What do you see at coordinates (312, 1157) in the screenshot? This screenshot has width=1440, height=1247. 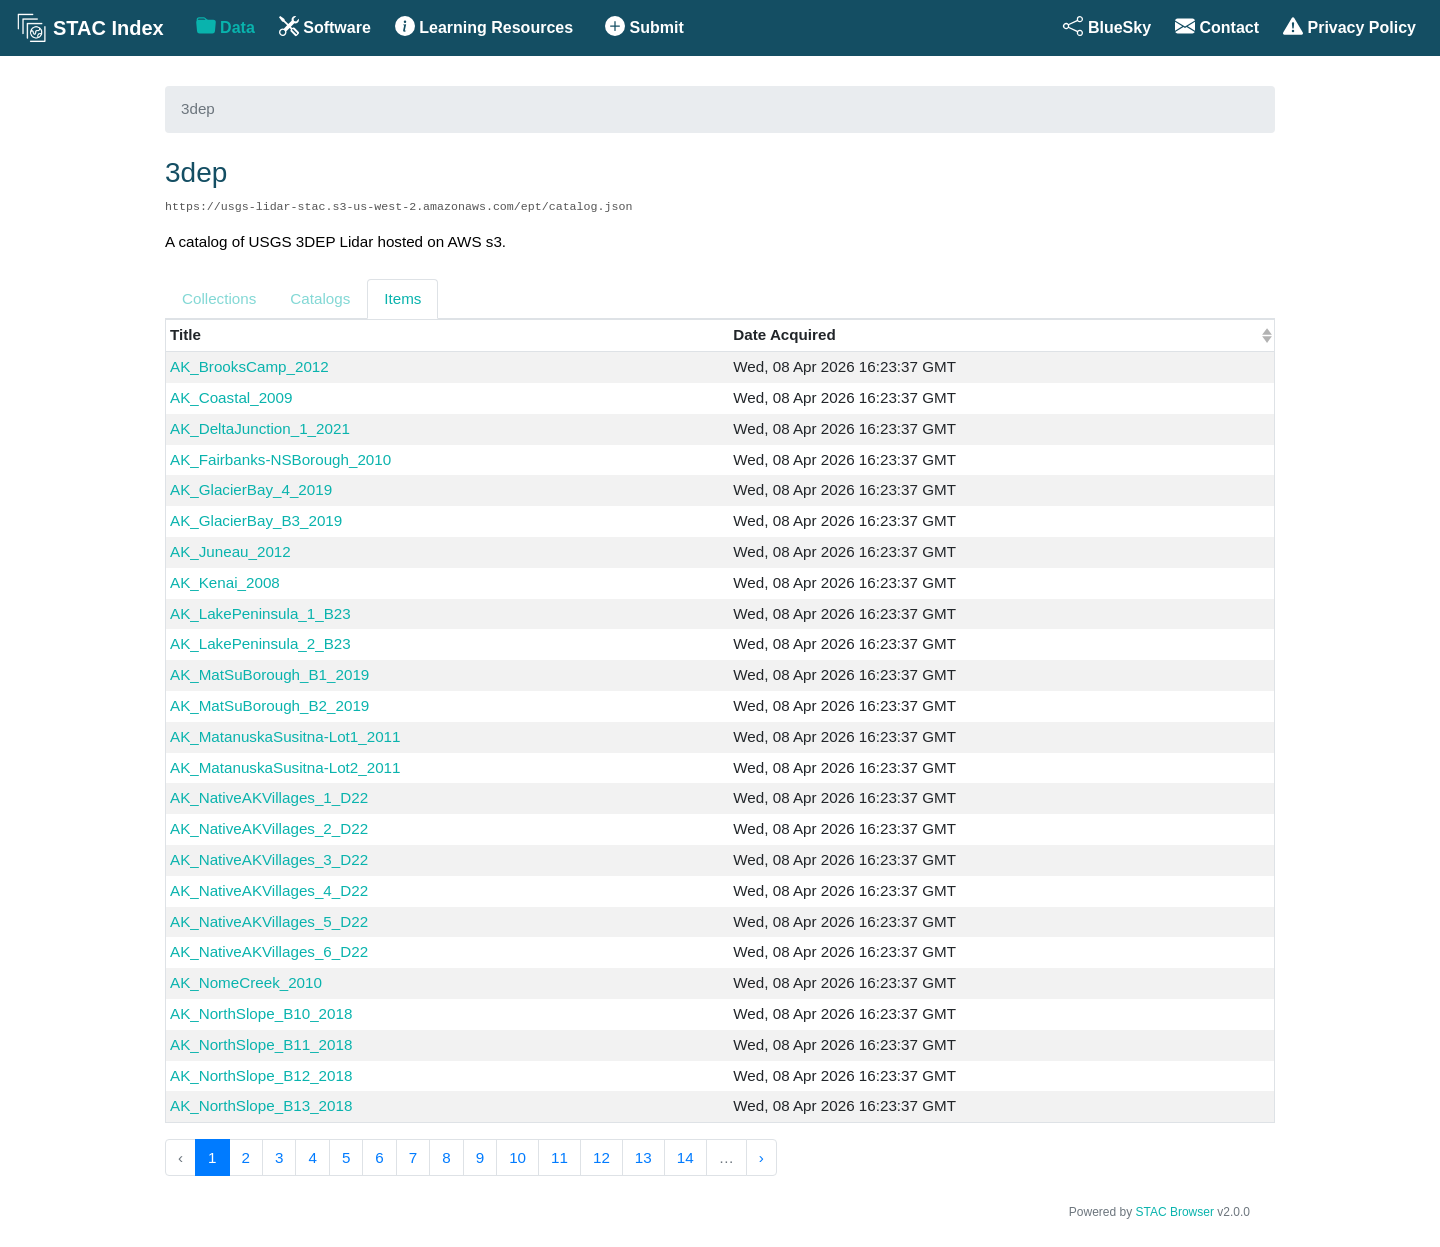 I see `4 [menuitemradio]` at bounding box center [312, 1157].